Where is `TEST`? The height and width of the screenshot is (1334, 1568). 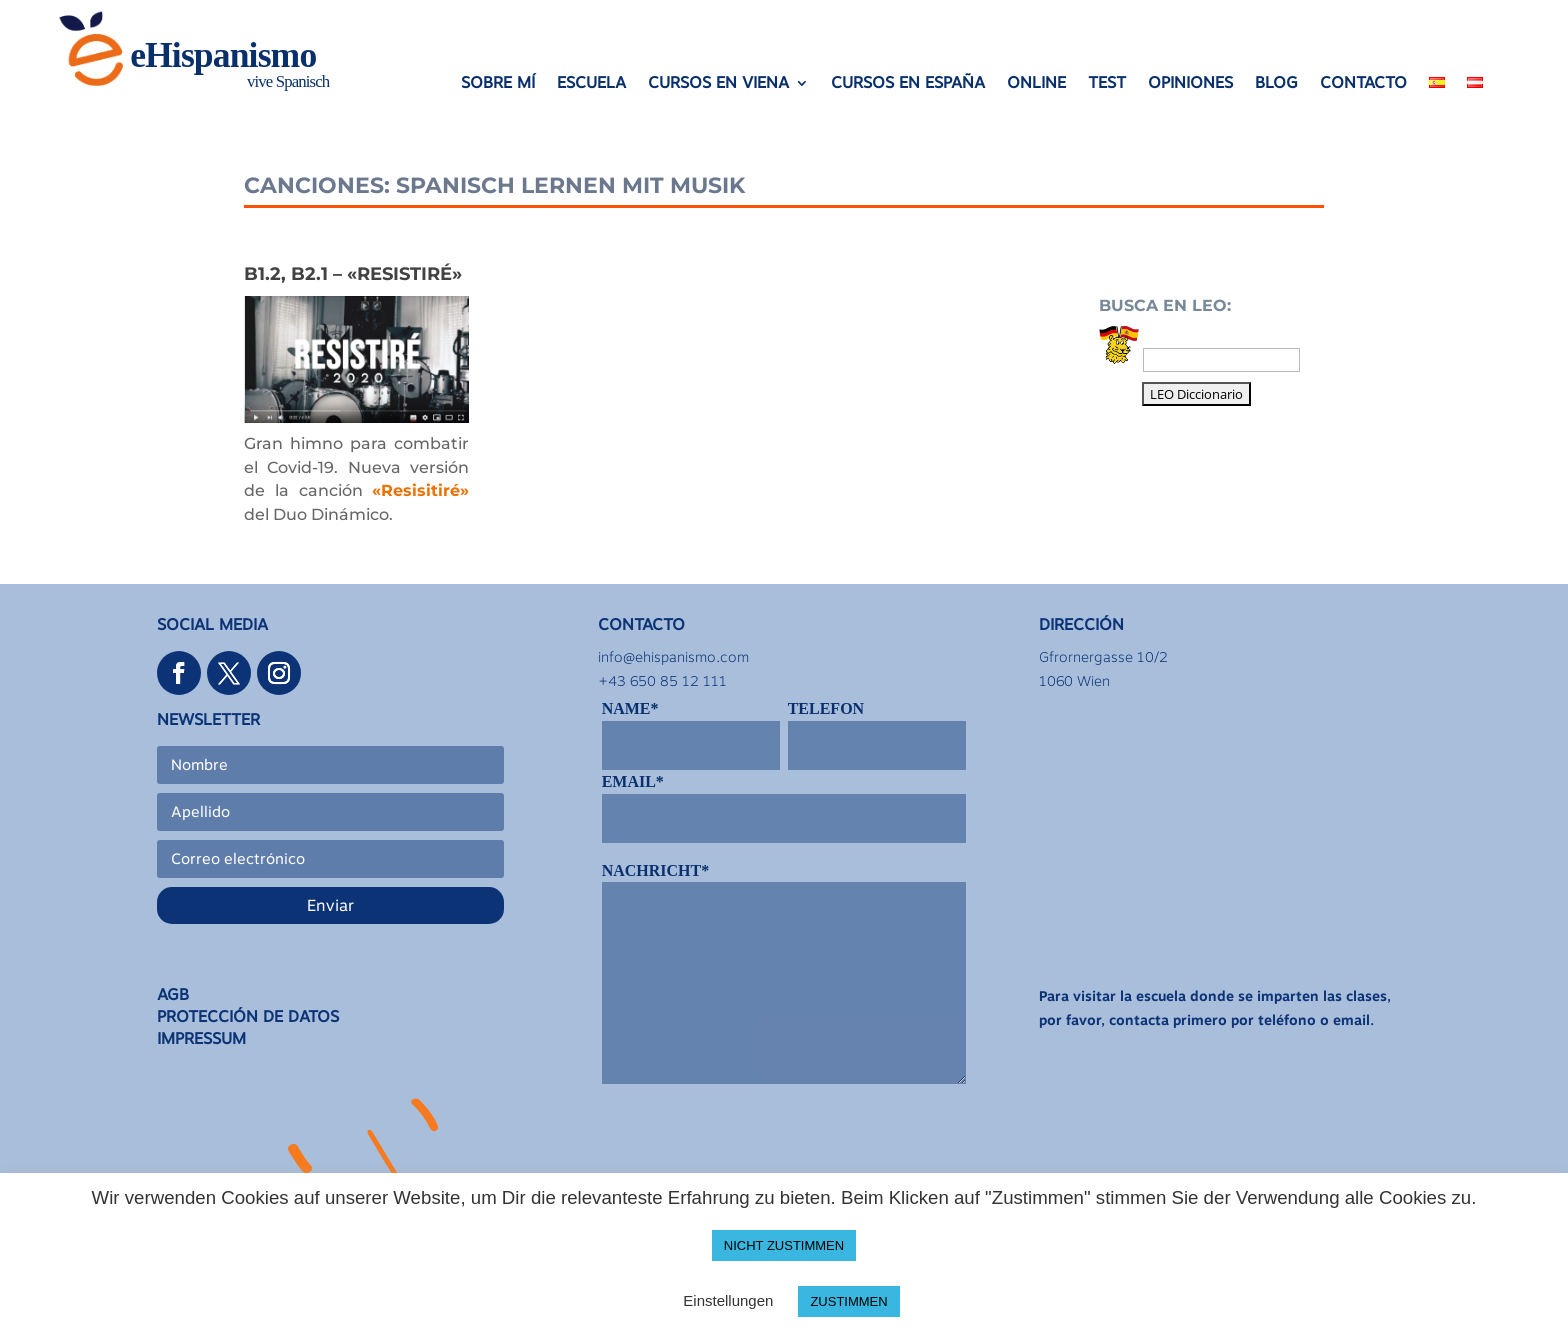
TEST is located at coordinates (1107, 84).